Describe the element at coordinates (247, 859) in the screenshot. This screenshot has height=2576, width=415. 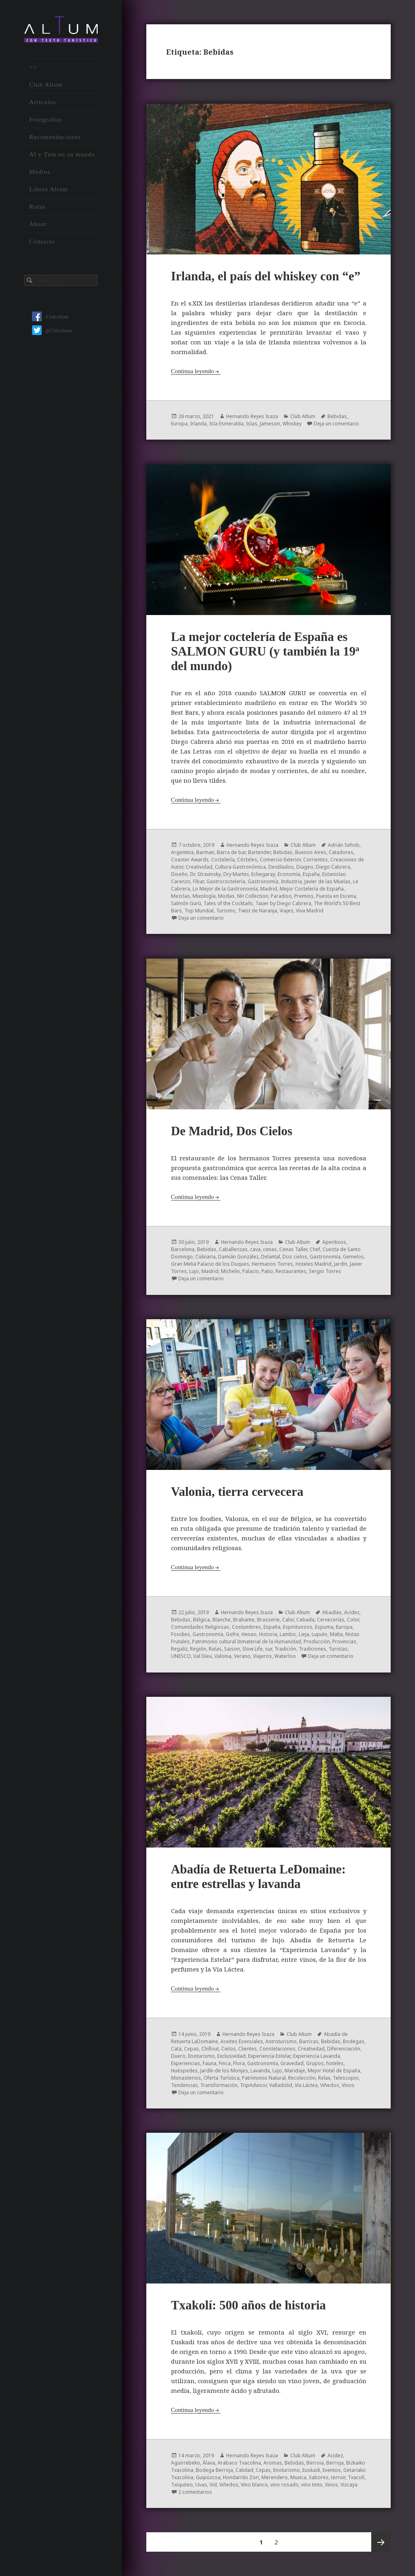
I see `Cócteles` at that location.